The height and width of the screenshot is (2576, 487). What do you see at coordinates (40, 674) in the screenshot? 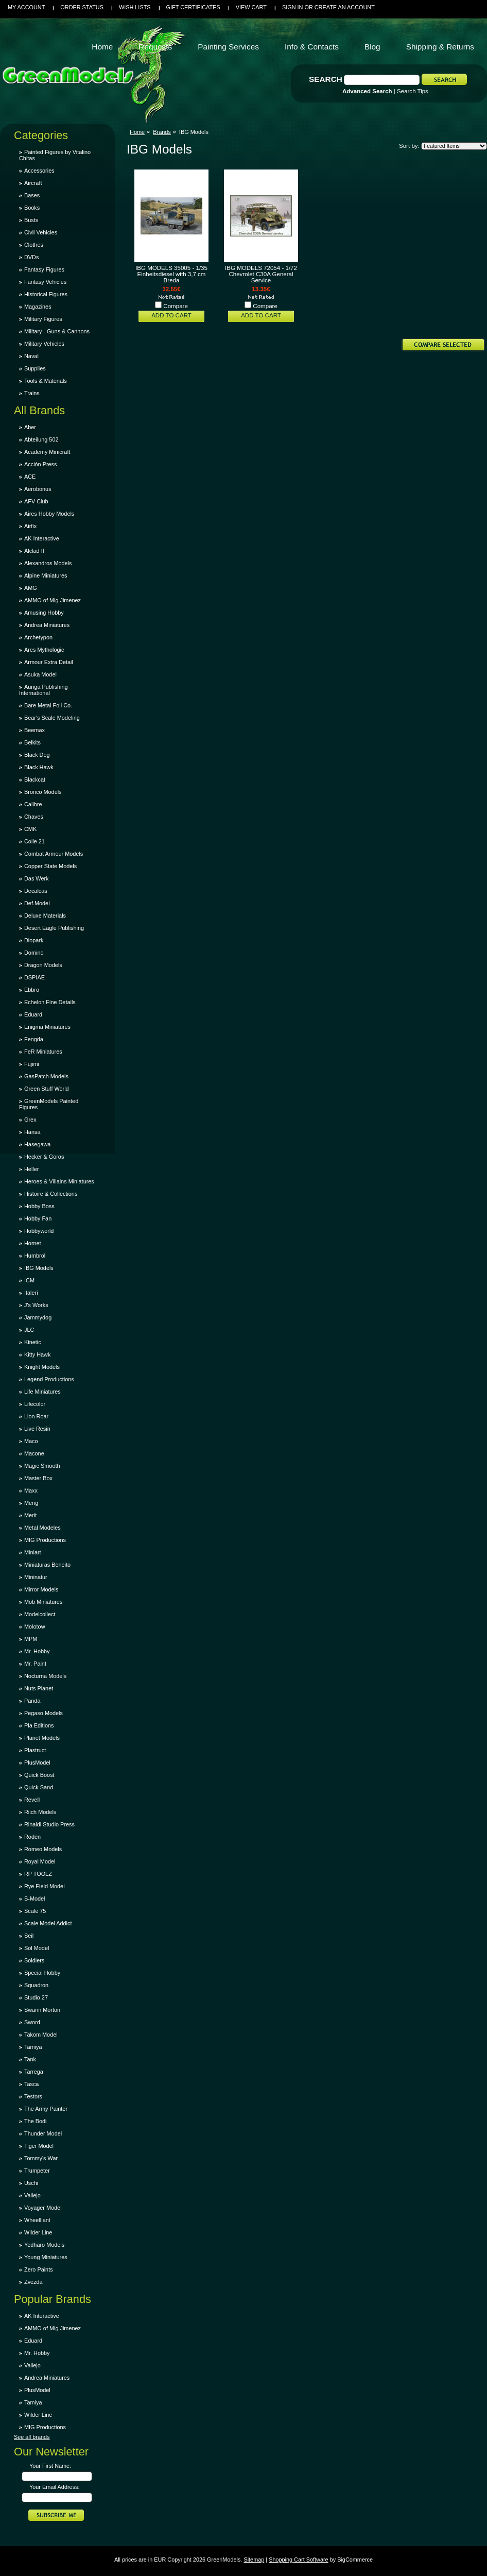
I see `Asuka Model` at bounding box center [40, 674].